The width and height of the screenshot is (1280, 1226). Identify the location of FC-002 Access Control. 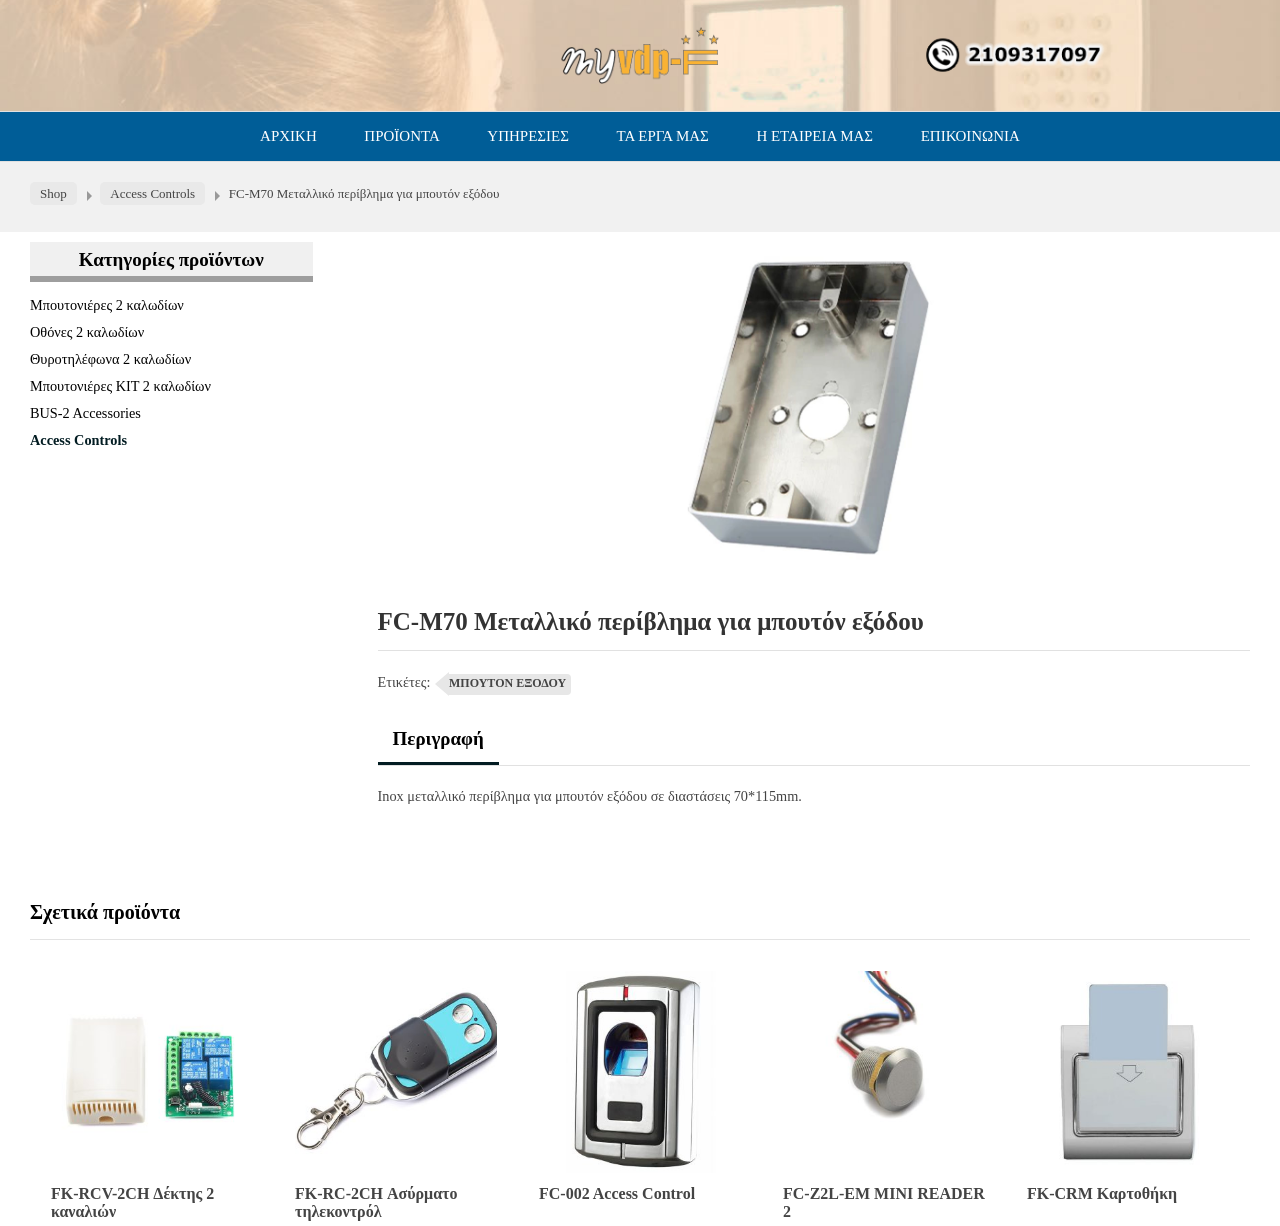
(617, 1193).